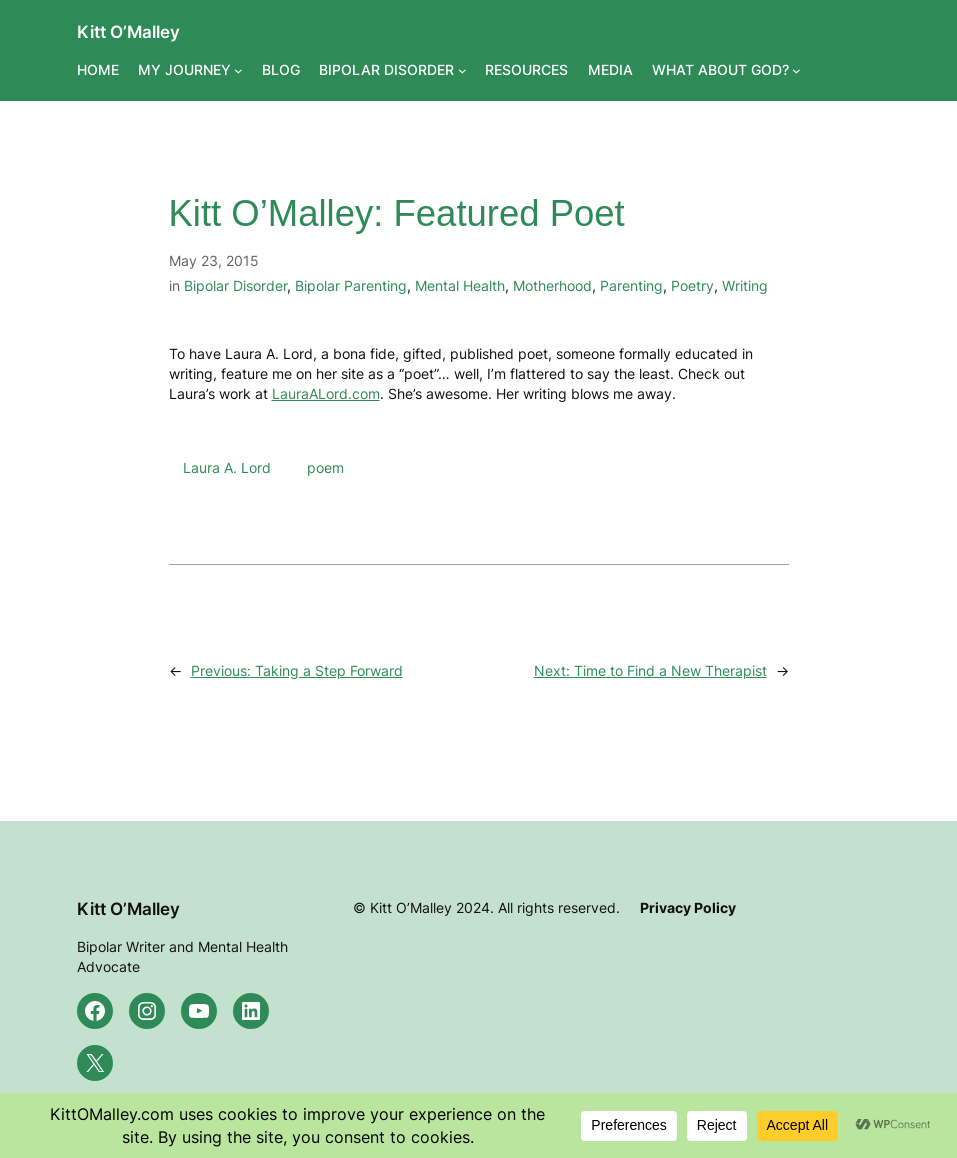 This screenshot has height=1158, width=957. What do you see at coordinates (796, 70) in the screenshot?
I see `[WHAT ABOUT GOD? submenu]` at bounding box center [796, 70].